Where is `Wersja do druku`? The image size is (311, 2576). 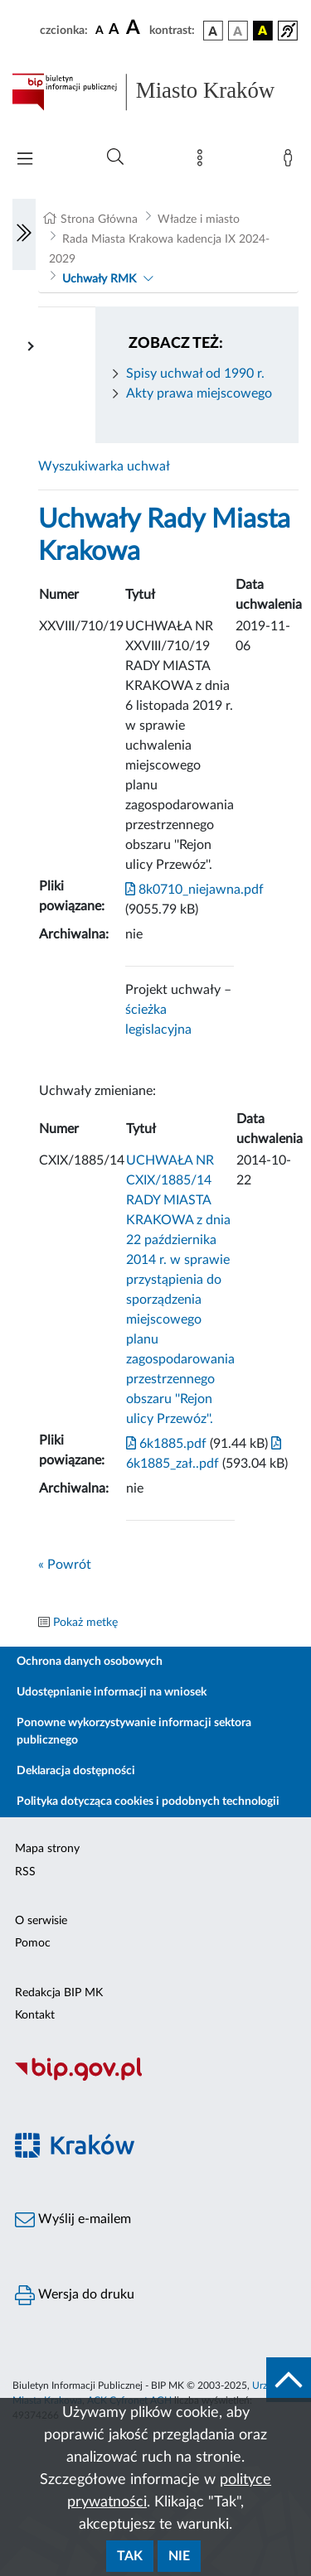 Wersja do druku is located at coordinates (74, 2295).